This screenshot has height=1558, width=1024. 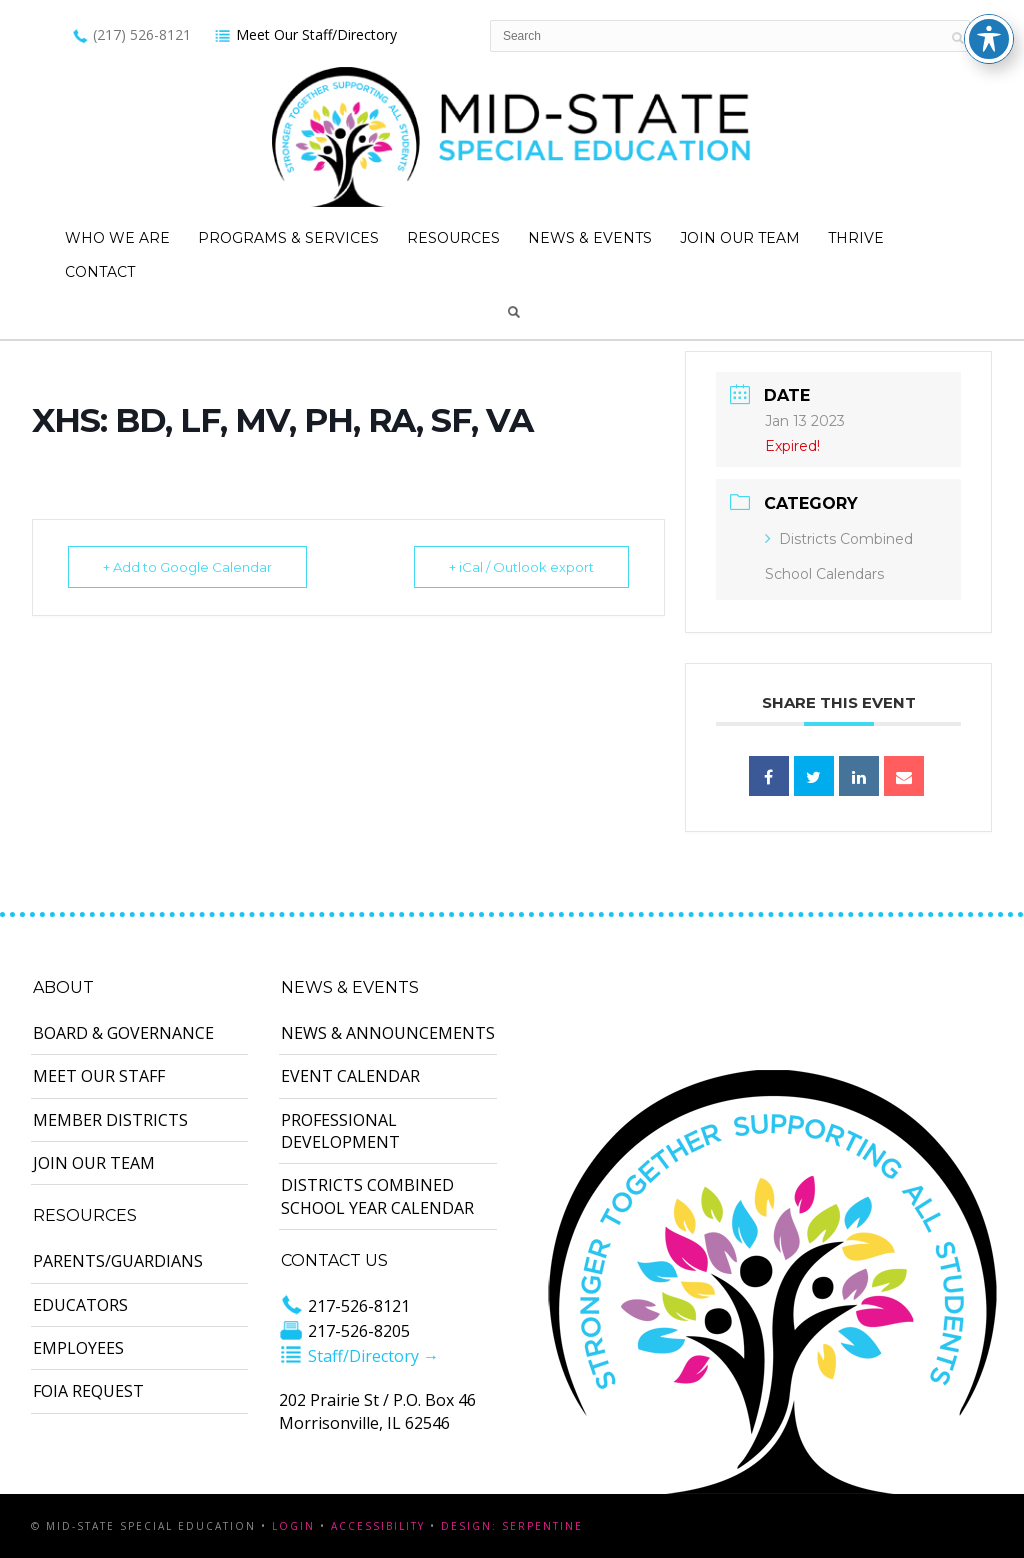 I want to click on Thrive, so click(x=856, y=238).